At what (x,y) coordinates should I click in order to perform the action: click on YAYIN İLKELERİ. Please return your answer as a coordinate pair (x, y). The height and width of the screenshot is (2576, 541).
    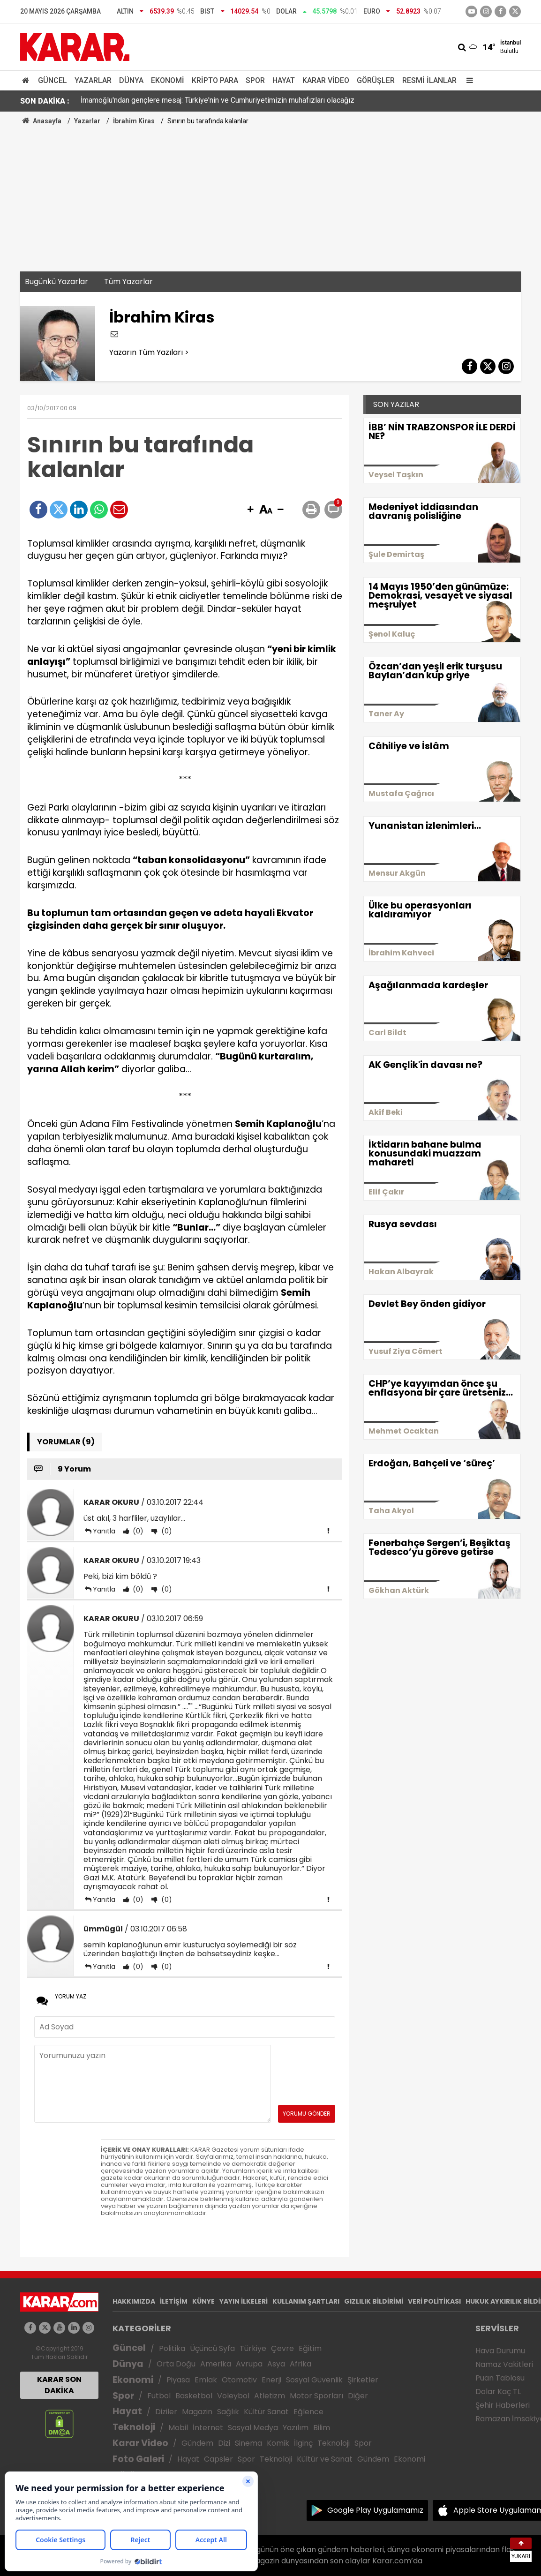
    Looking at the image, I should click on (243, 2301).